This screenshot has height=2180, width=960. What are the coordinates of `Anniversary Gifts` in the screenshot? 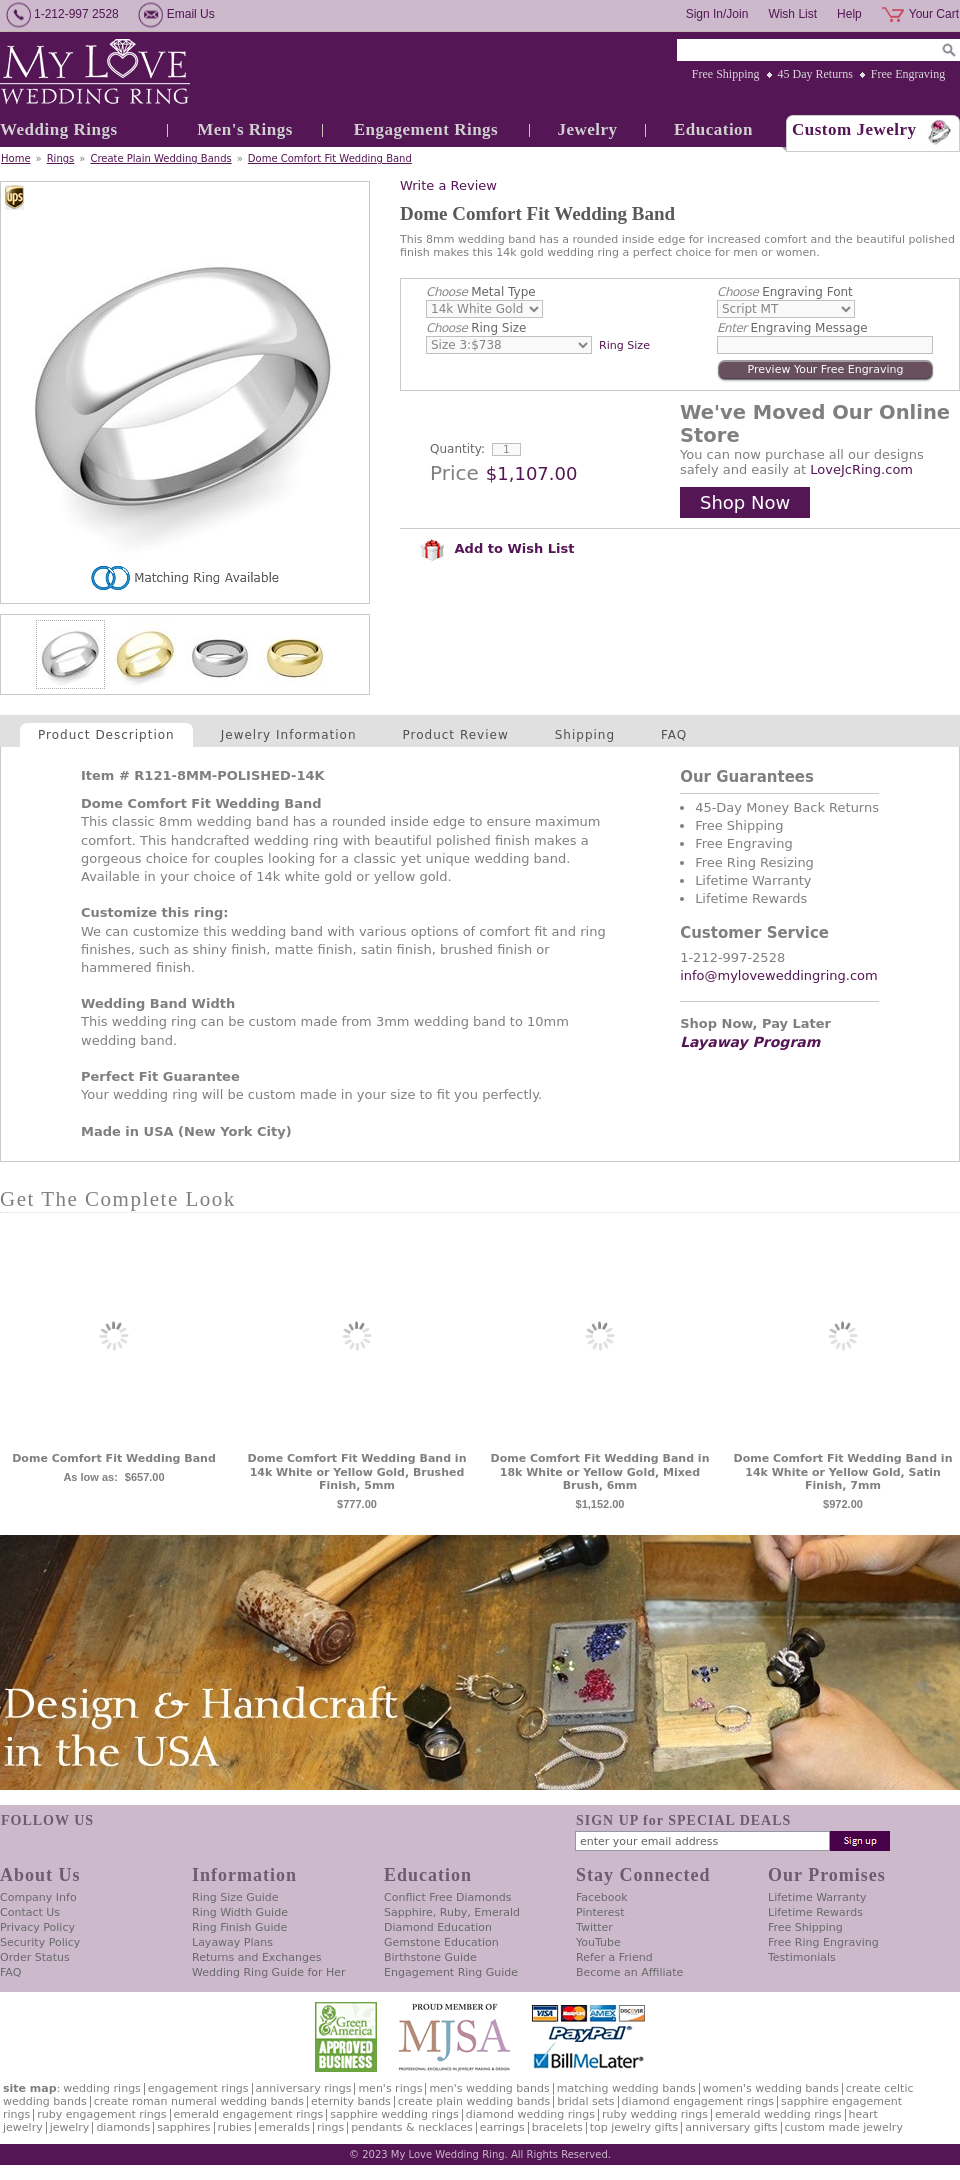 It's located at (731, 2127).